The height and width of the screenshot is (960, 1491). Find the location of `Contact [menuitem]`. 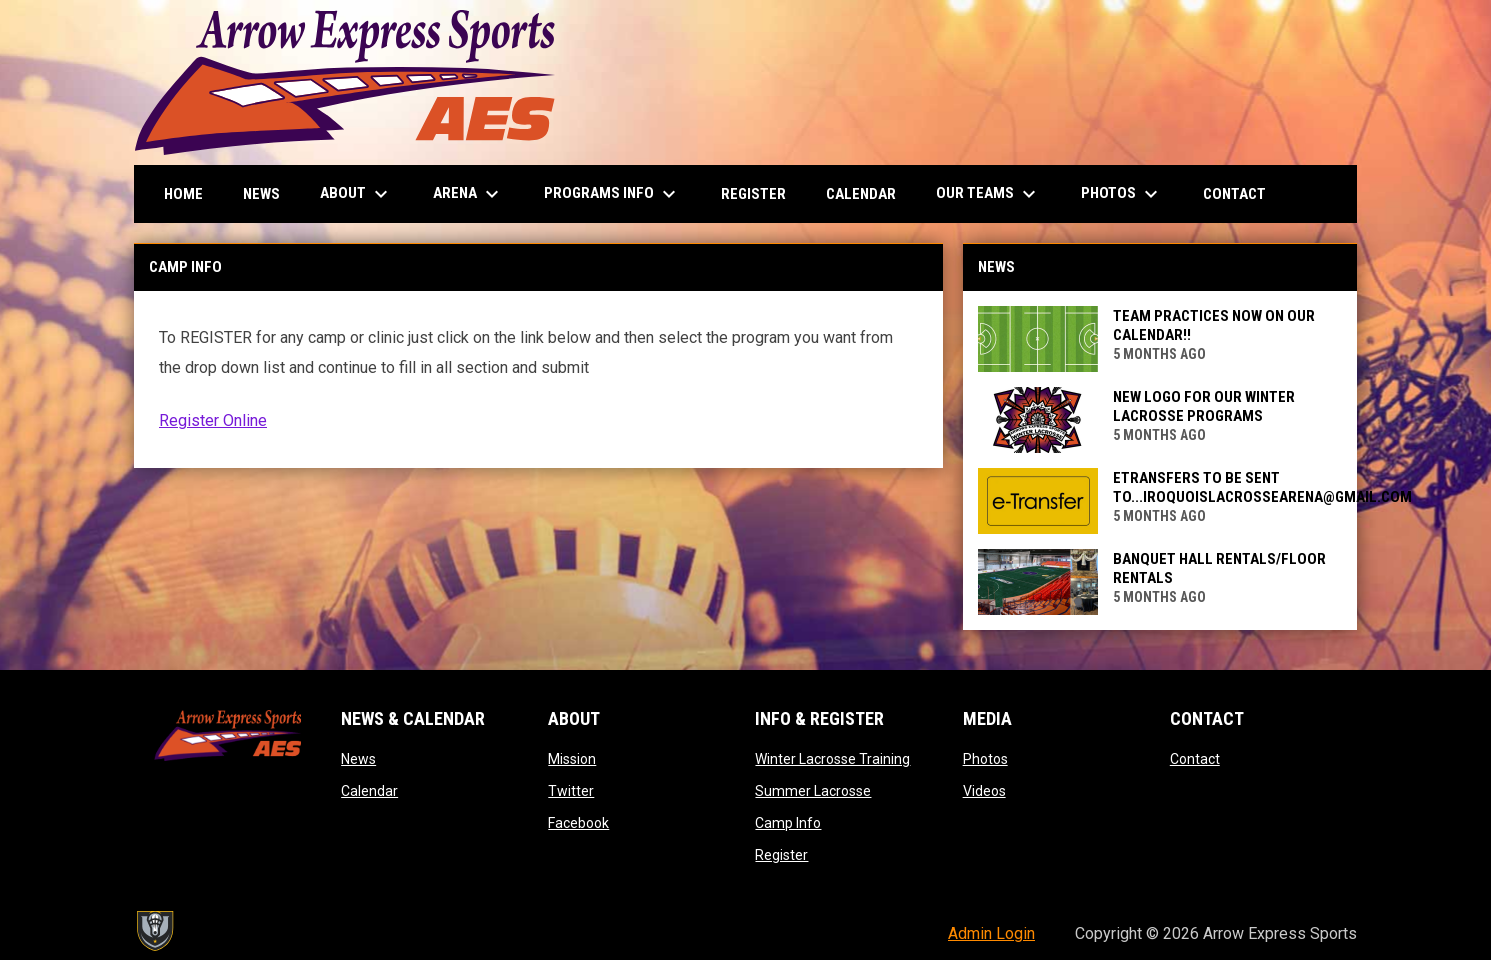

Contact [menuitem] is located at coordinates (1234, 194).